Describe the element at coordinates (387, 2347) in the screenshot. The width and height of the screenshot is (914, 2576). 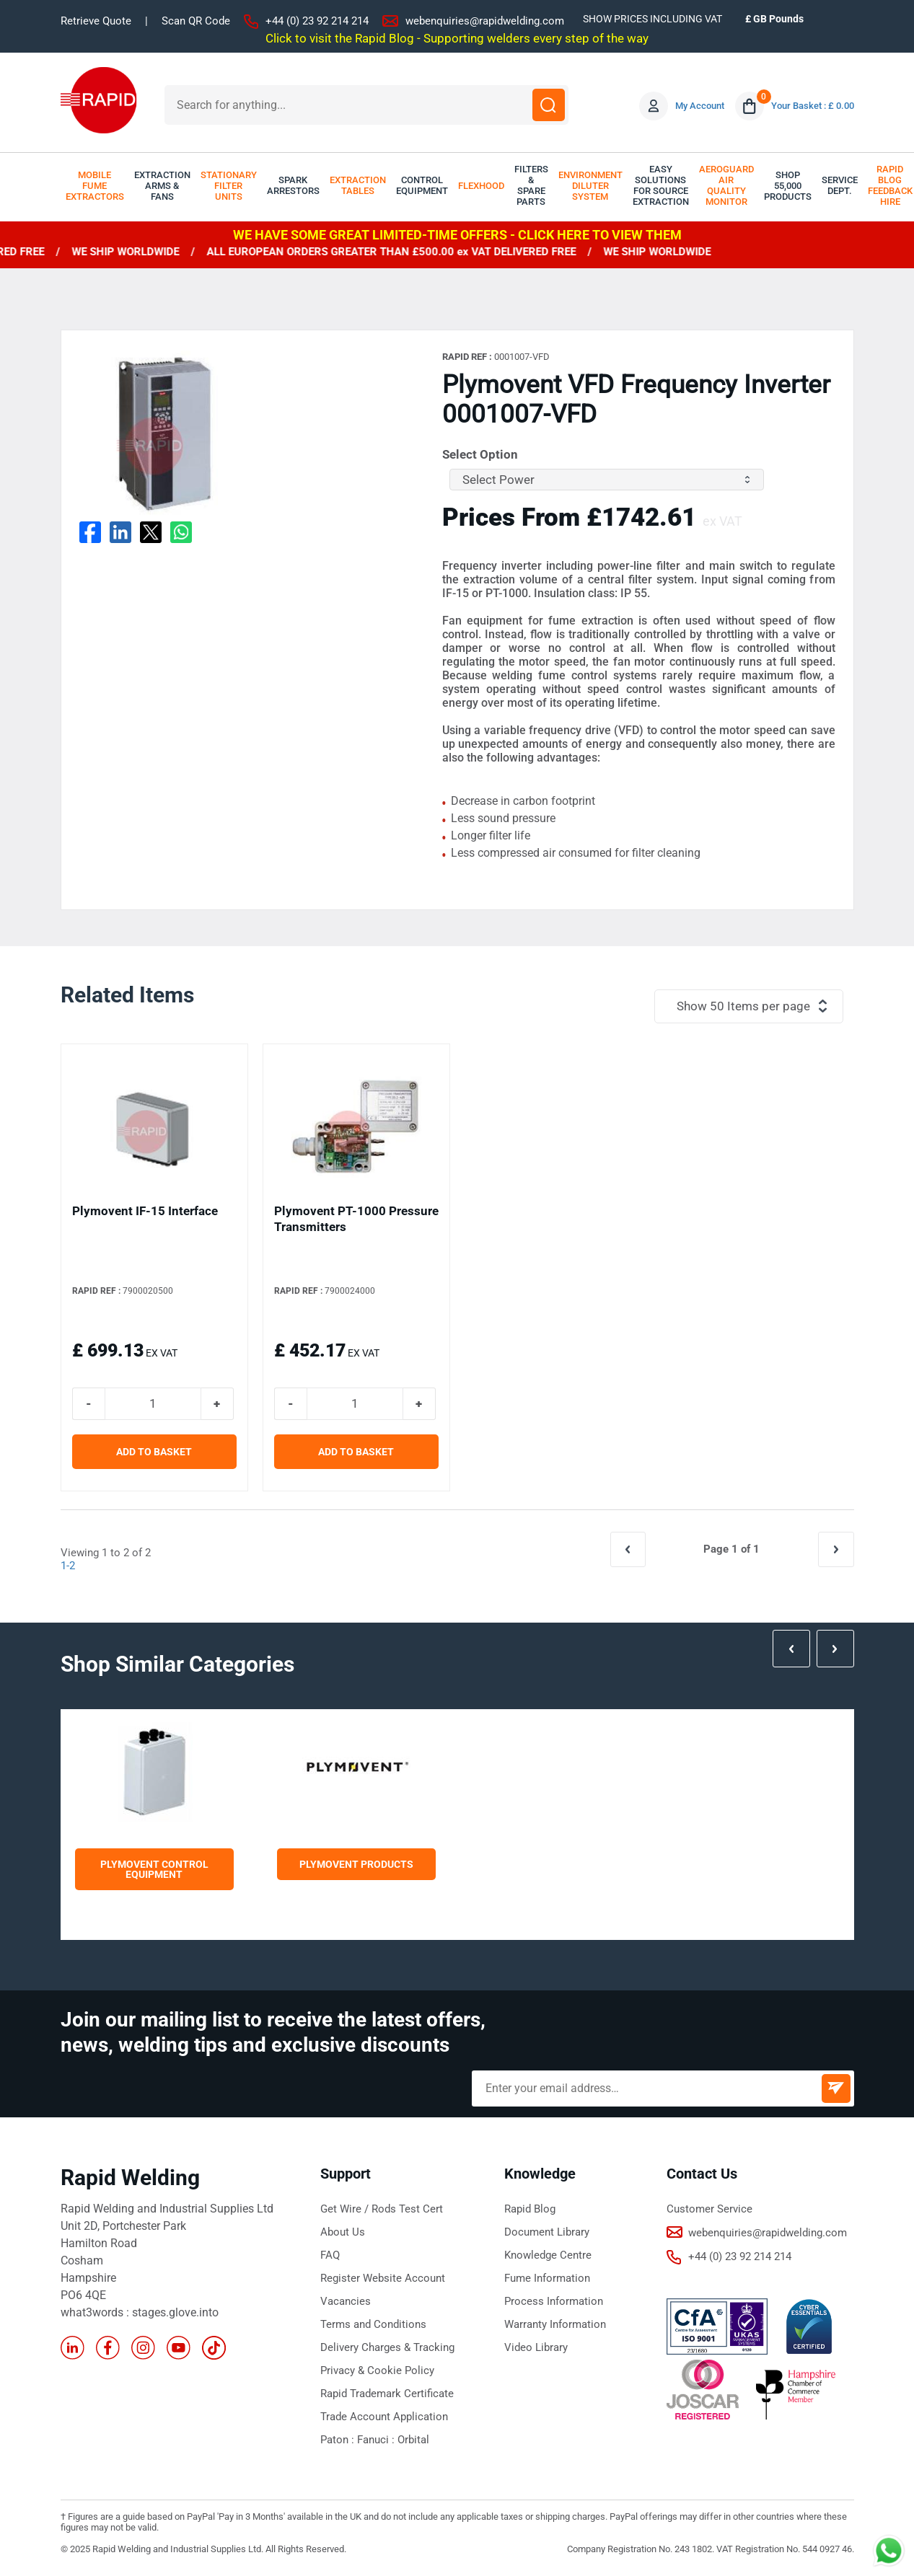
I see `Delivery Charges & Tracking` at that location.